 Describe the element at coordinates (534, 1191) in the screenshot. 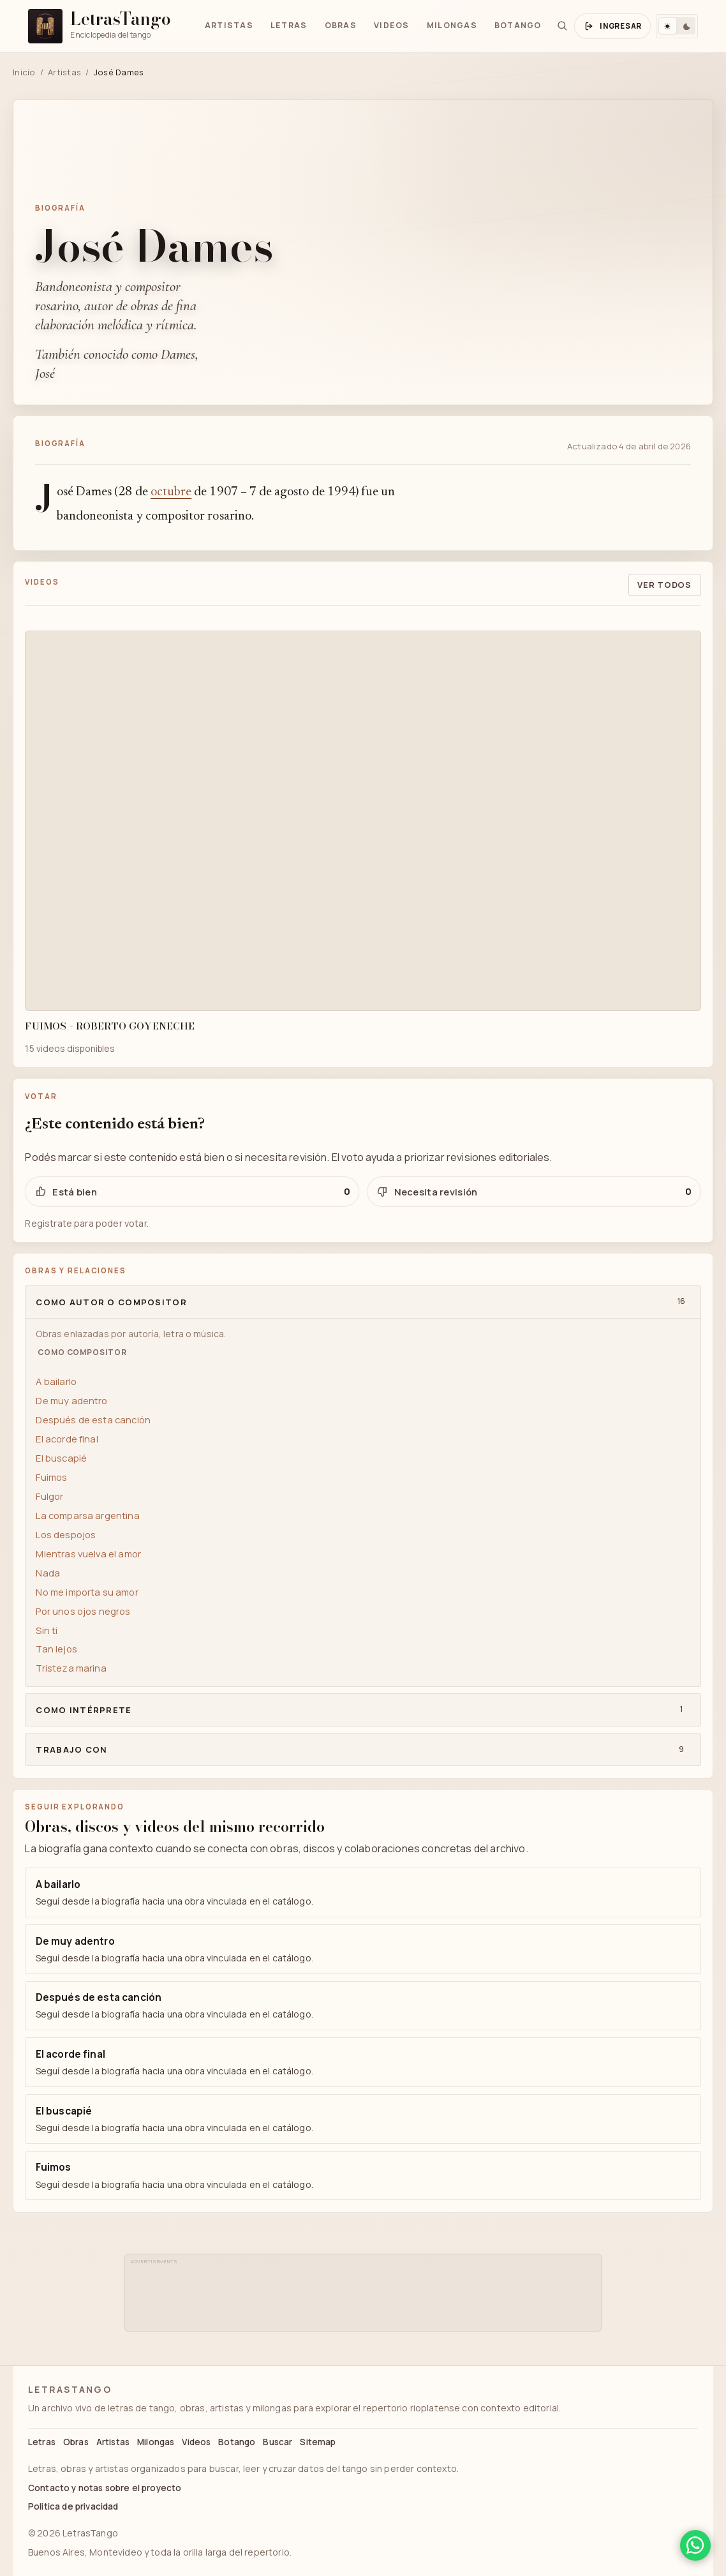

I see `[Votar negativo para José Dames]` at that location.